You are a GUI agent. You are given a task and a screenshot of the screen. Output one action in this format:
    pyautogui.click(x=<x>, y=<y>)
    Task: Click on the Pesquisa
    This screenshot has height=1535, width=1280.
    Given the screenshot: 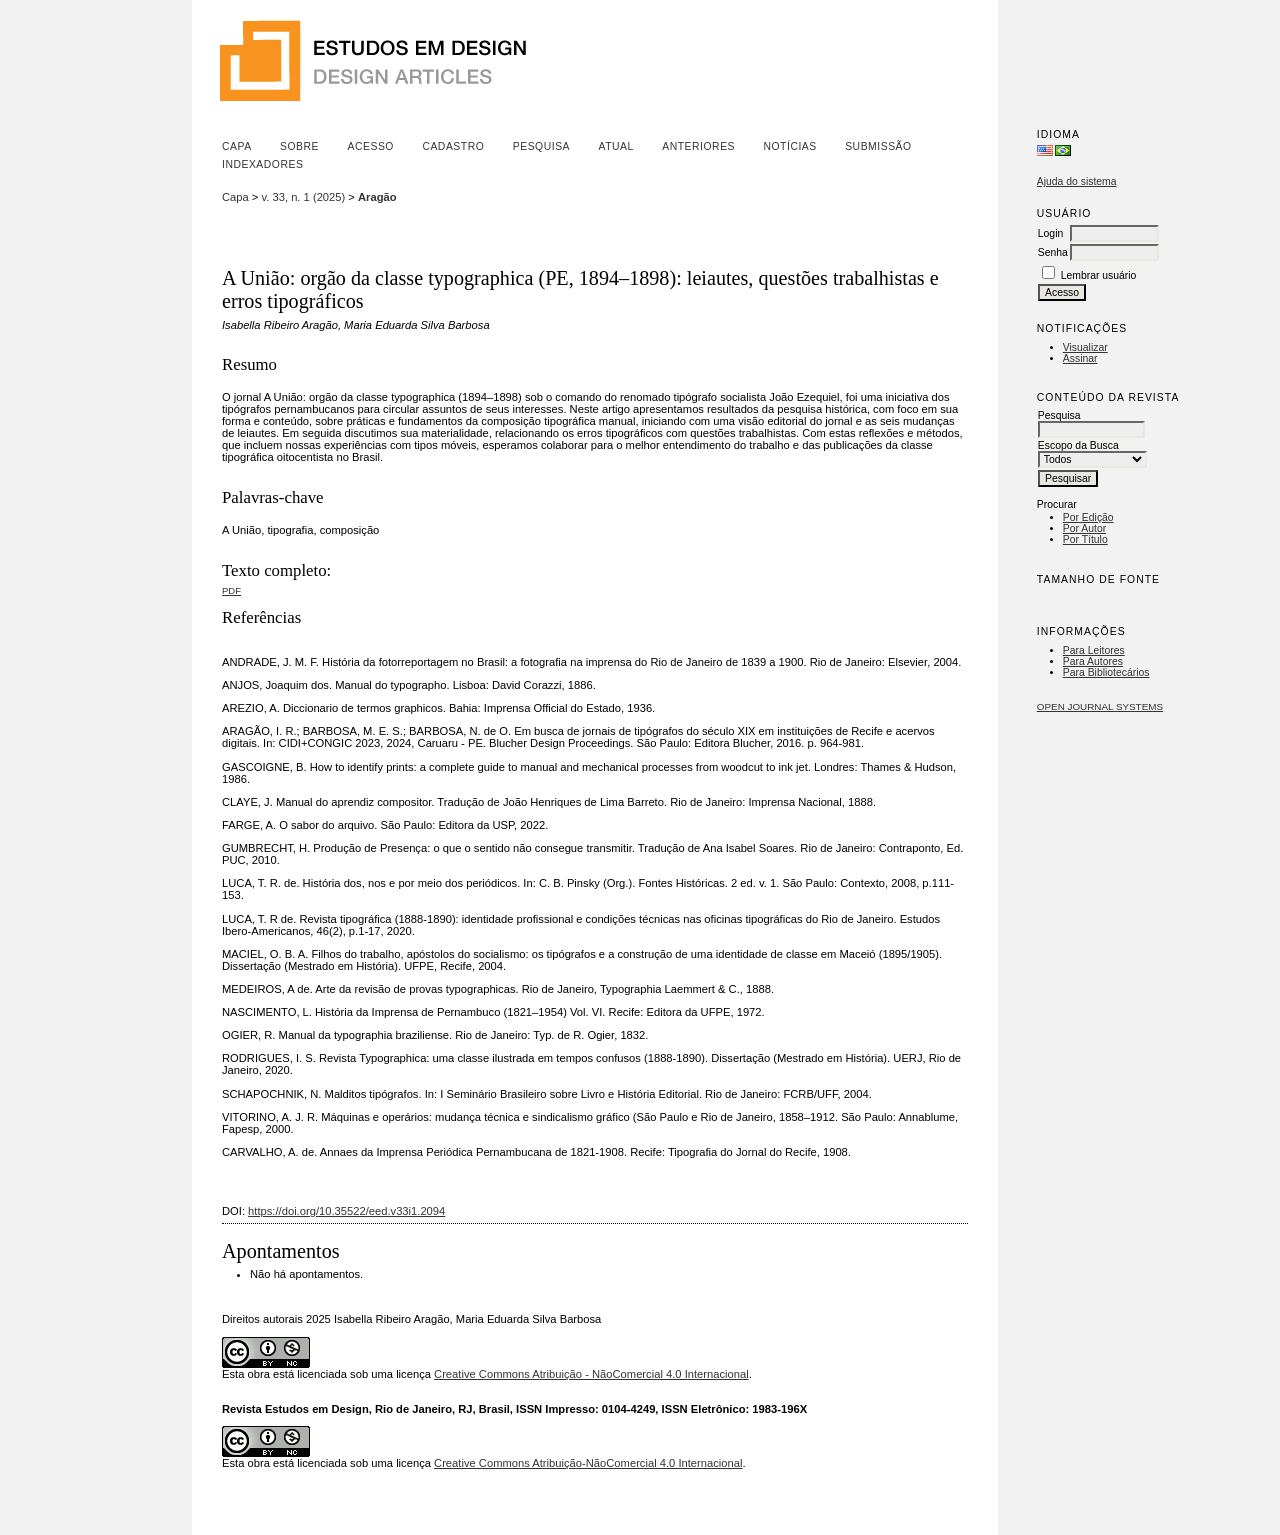 What is the action you would take?
    pyautogui.click(x=541, y=146)
    